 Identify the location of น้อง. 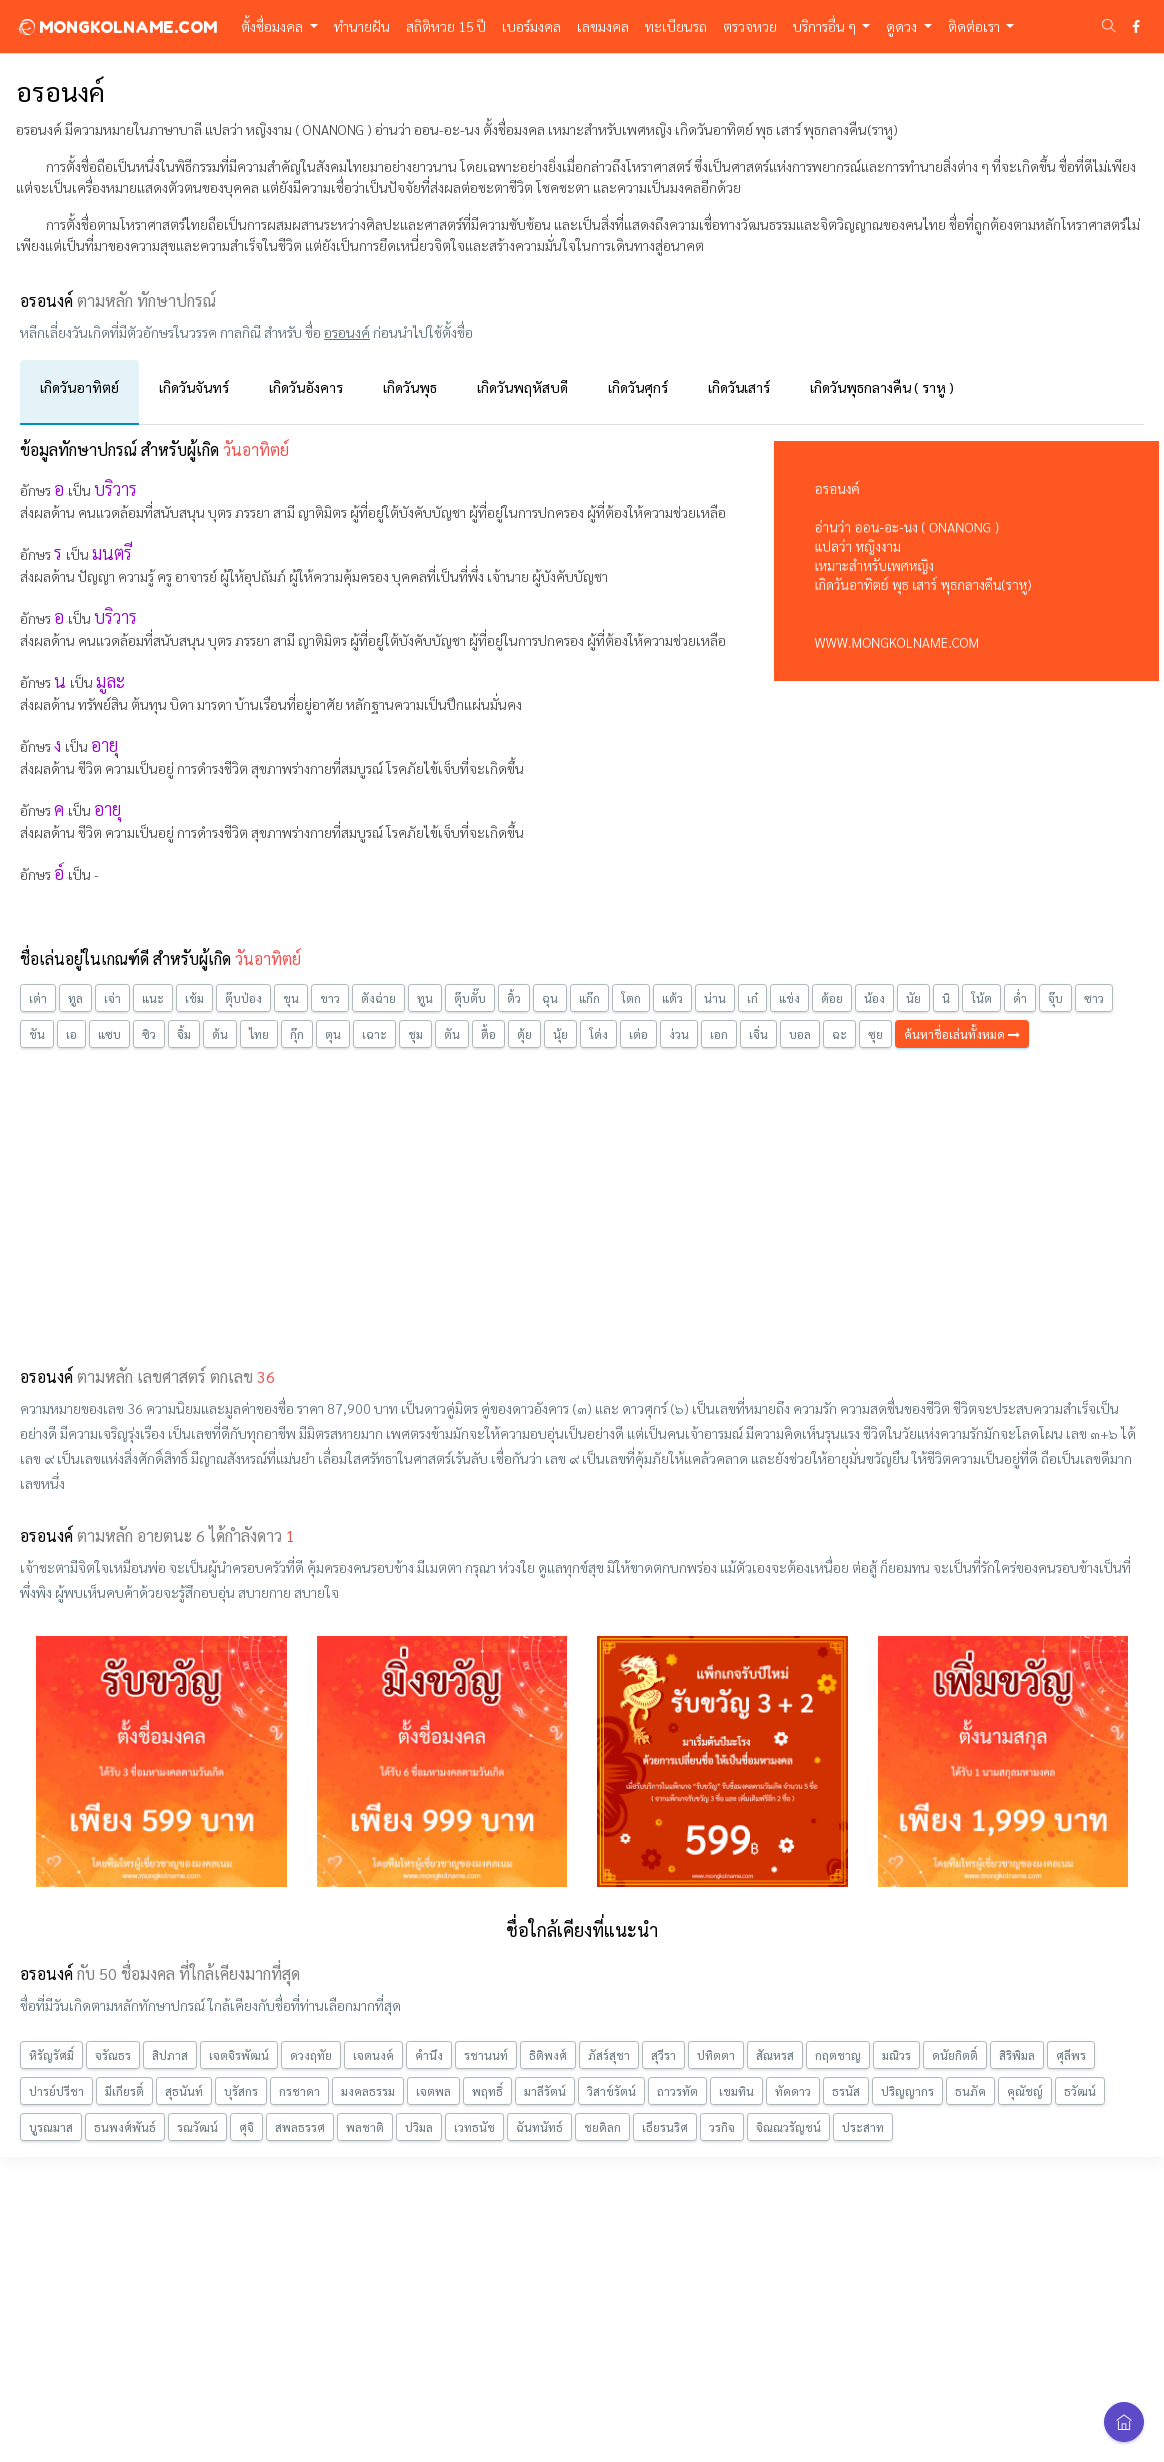
(874, 998).